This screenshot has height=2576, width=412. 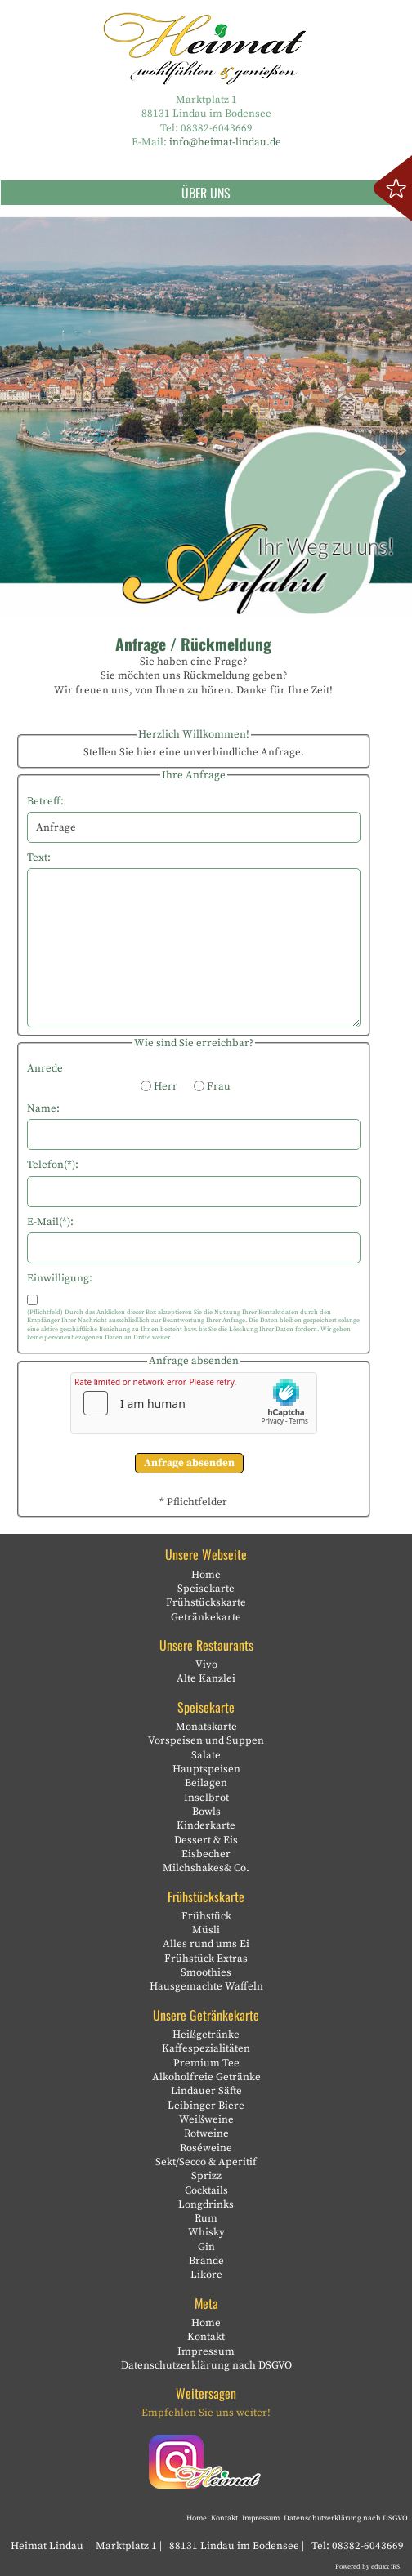 I want to click on Leibinger Biere, so click(x=206, y=2105).